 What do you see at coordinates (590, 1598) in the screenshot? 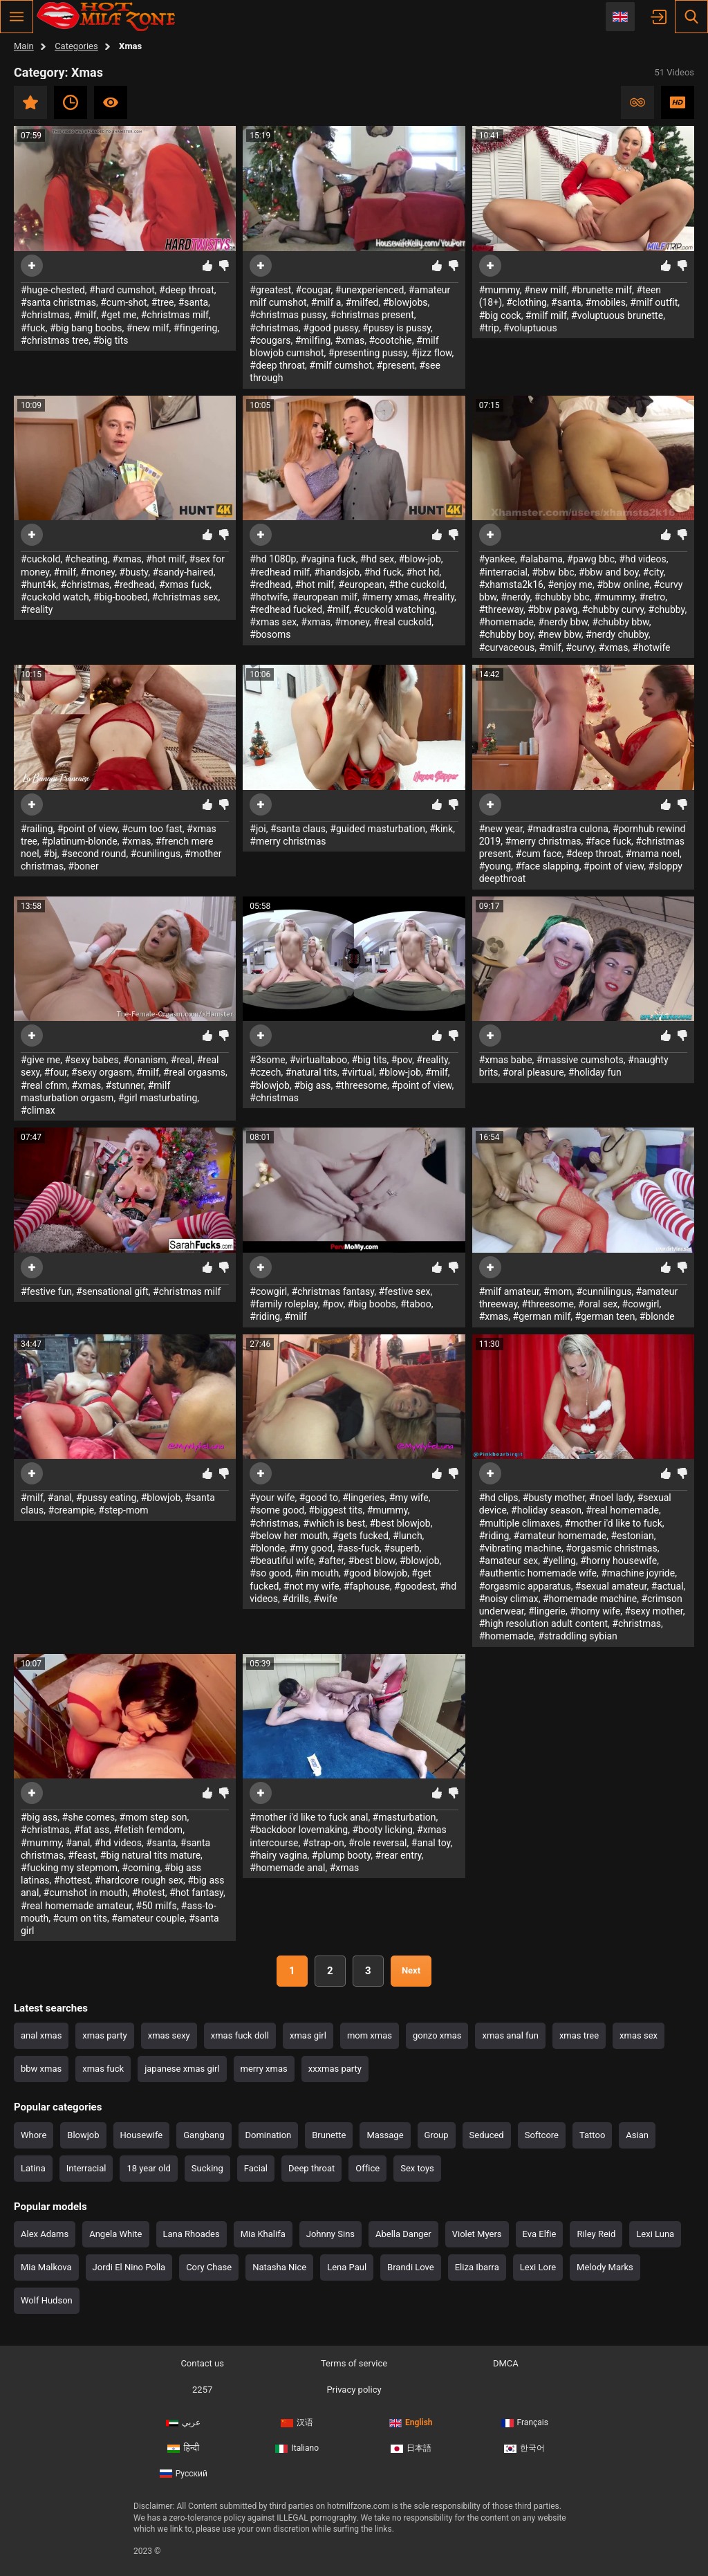
I see `#homemade machine` at bounding box center [590, 1598].